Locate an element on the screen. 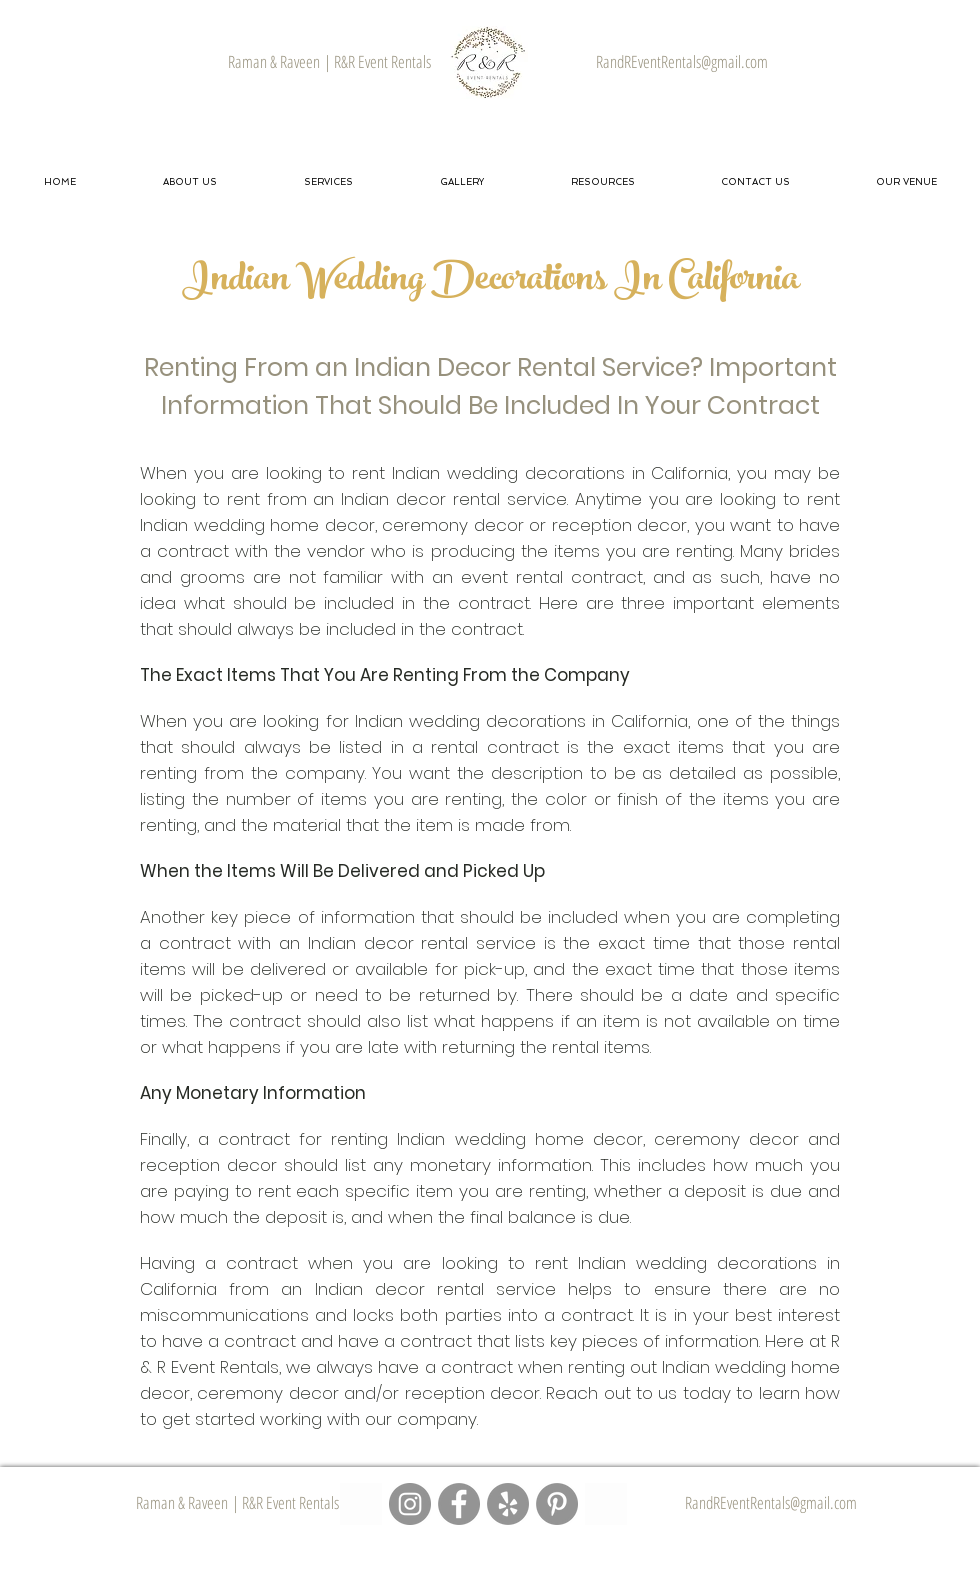 Image resolution: width=980 pixels, height=1595 pixels. [R&R Event Rentals - Pinterest Page] is located at coordinates (557, 1504).